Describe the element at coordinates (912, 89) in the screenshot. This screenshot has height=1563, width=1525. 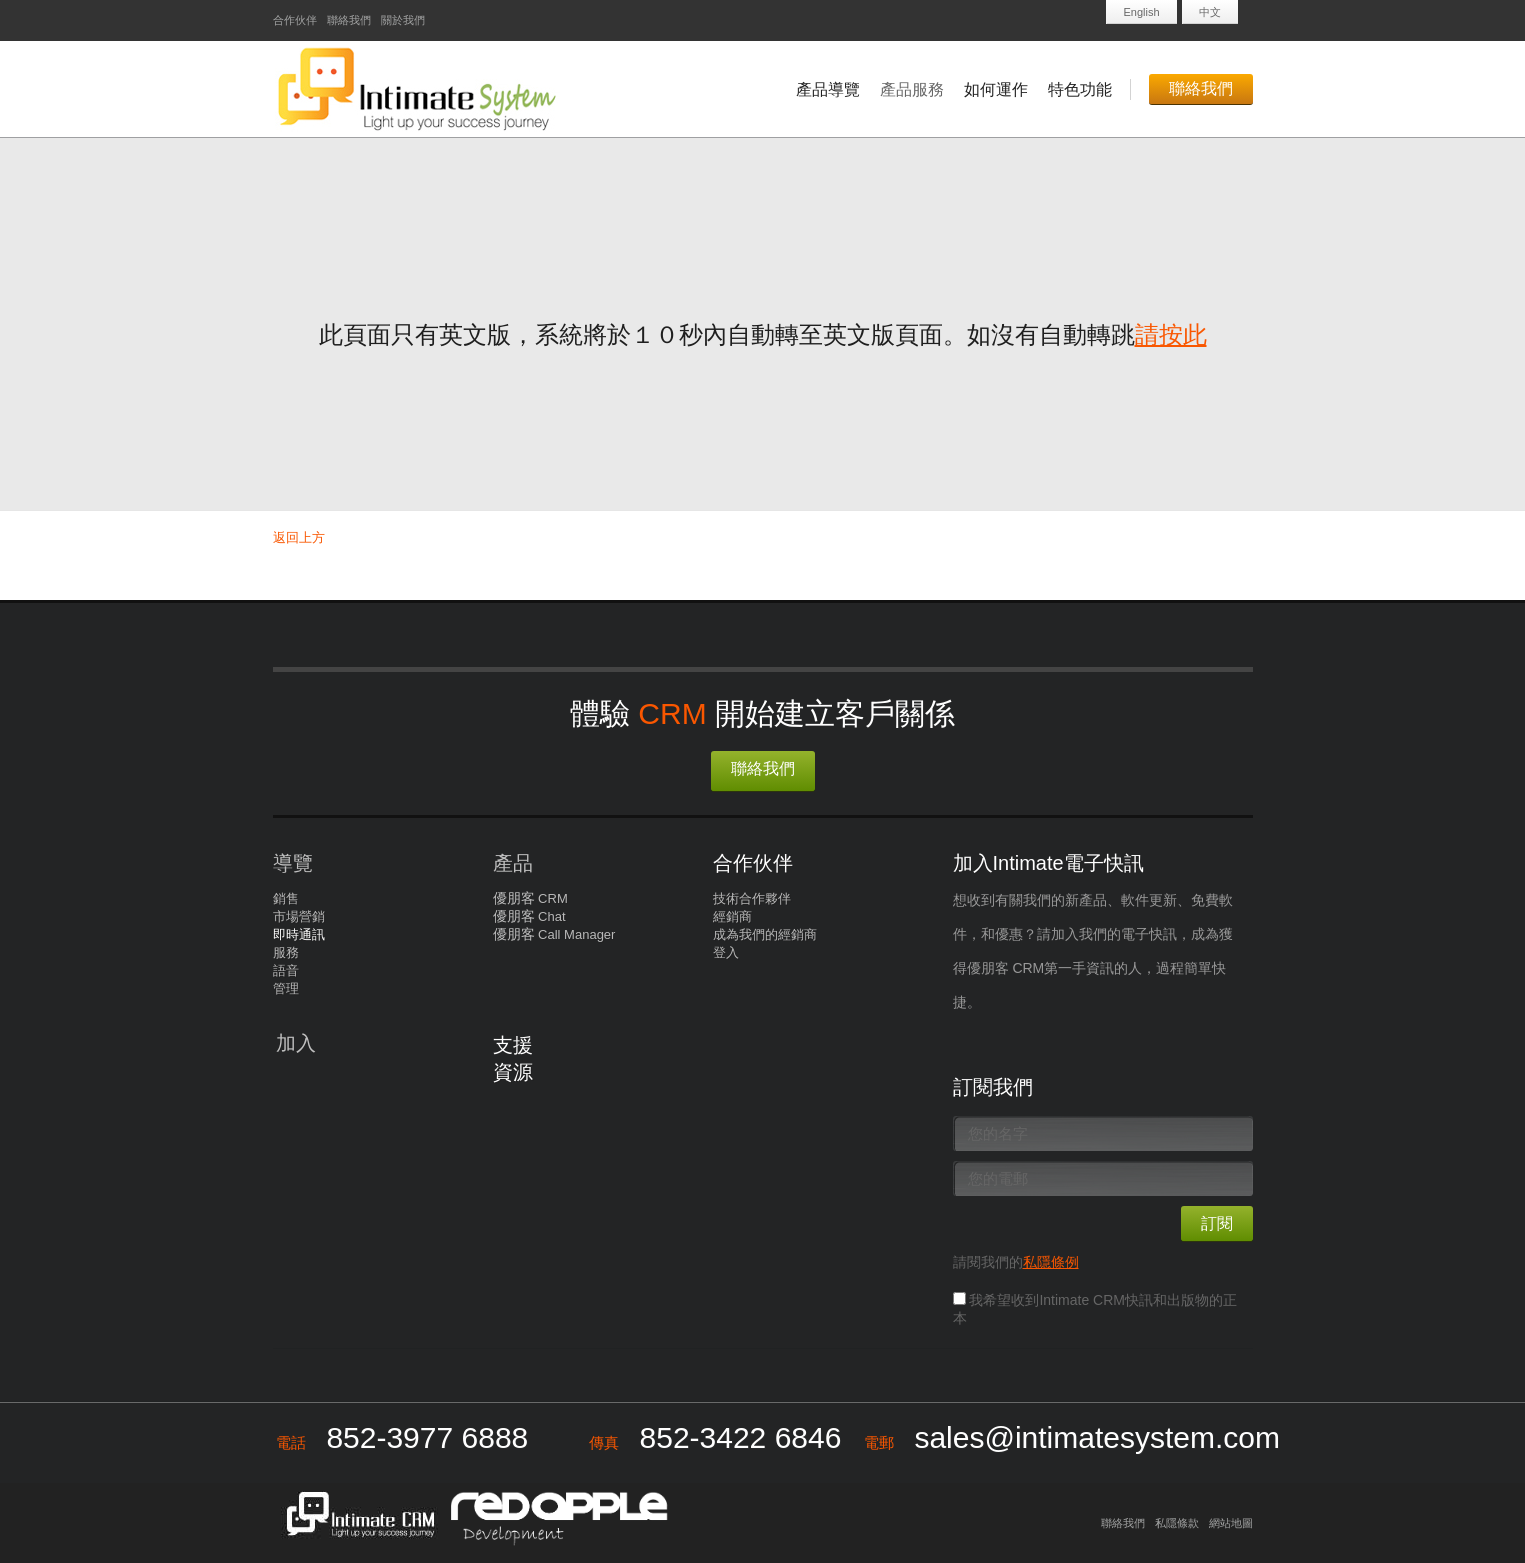
I see `產品服務` at that location.